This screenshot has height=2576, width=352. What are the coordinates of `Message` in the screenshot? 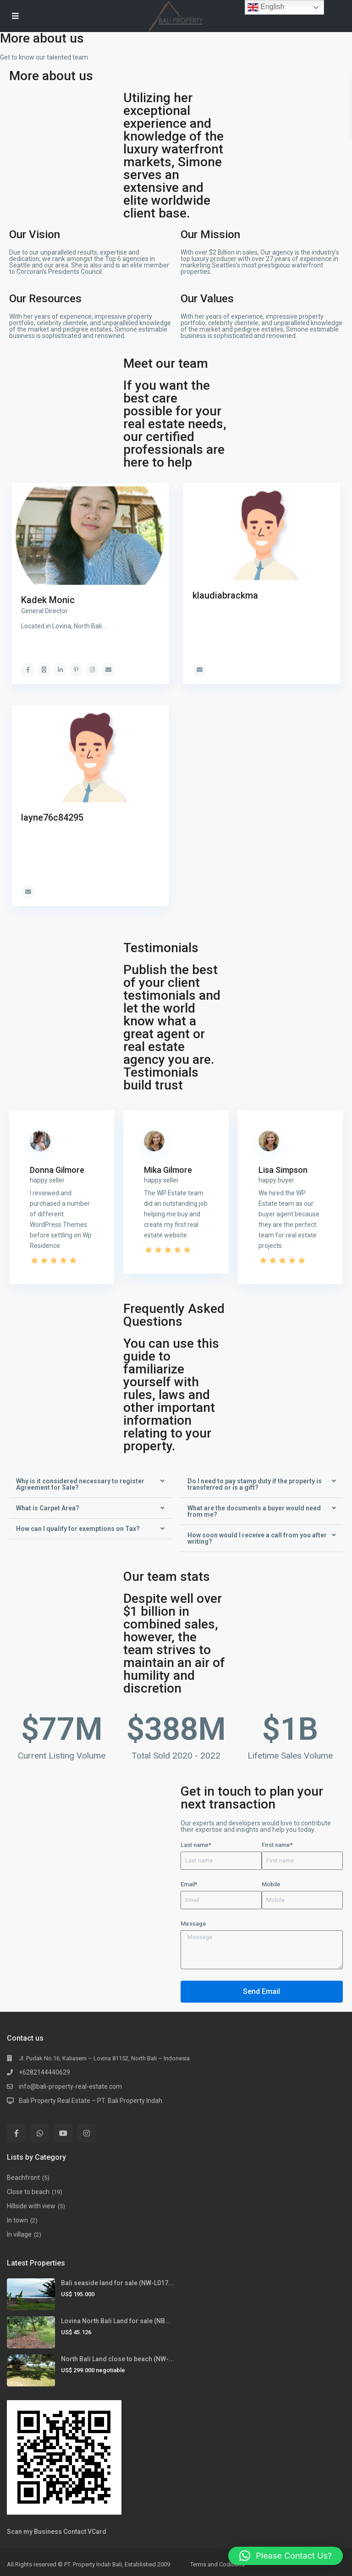 It's located at (193, 1924).